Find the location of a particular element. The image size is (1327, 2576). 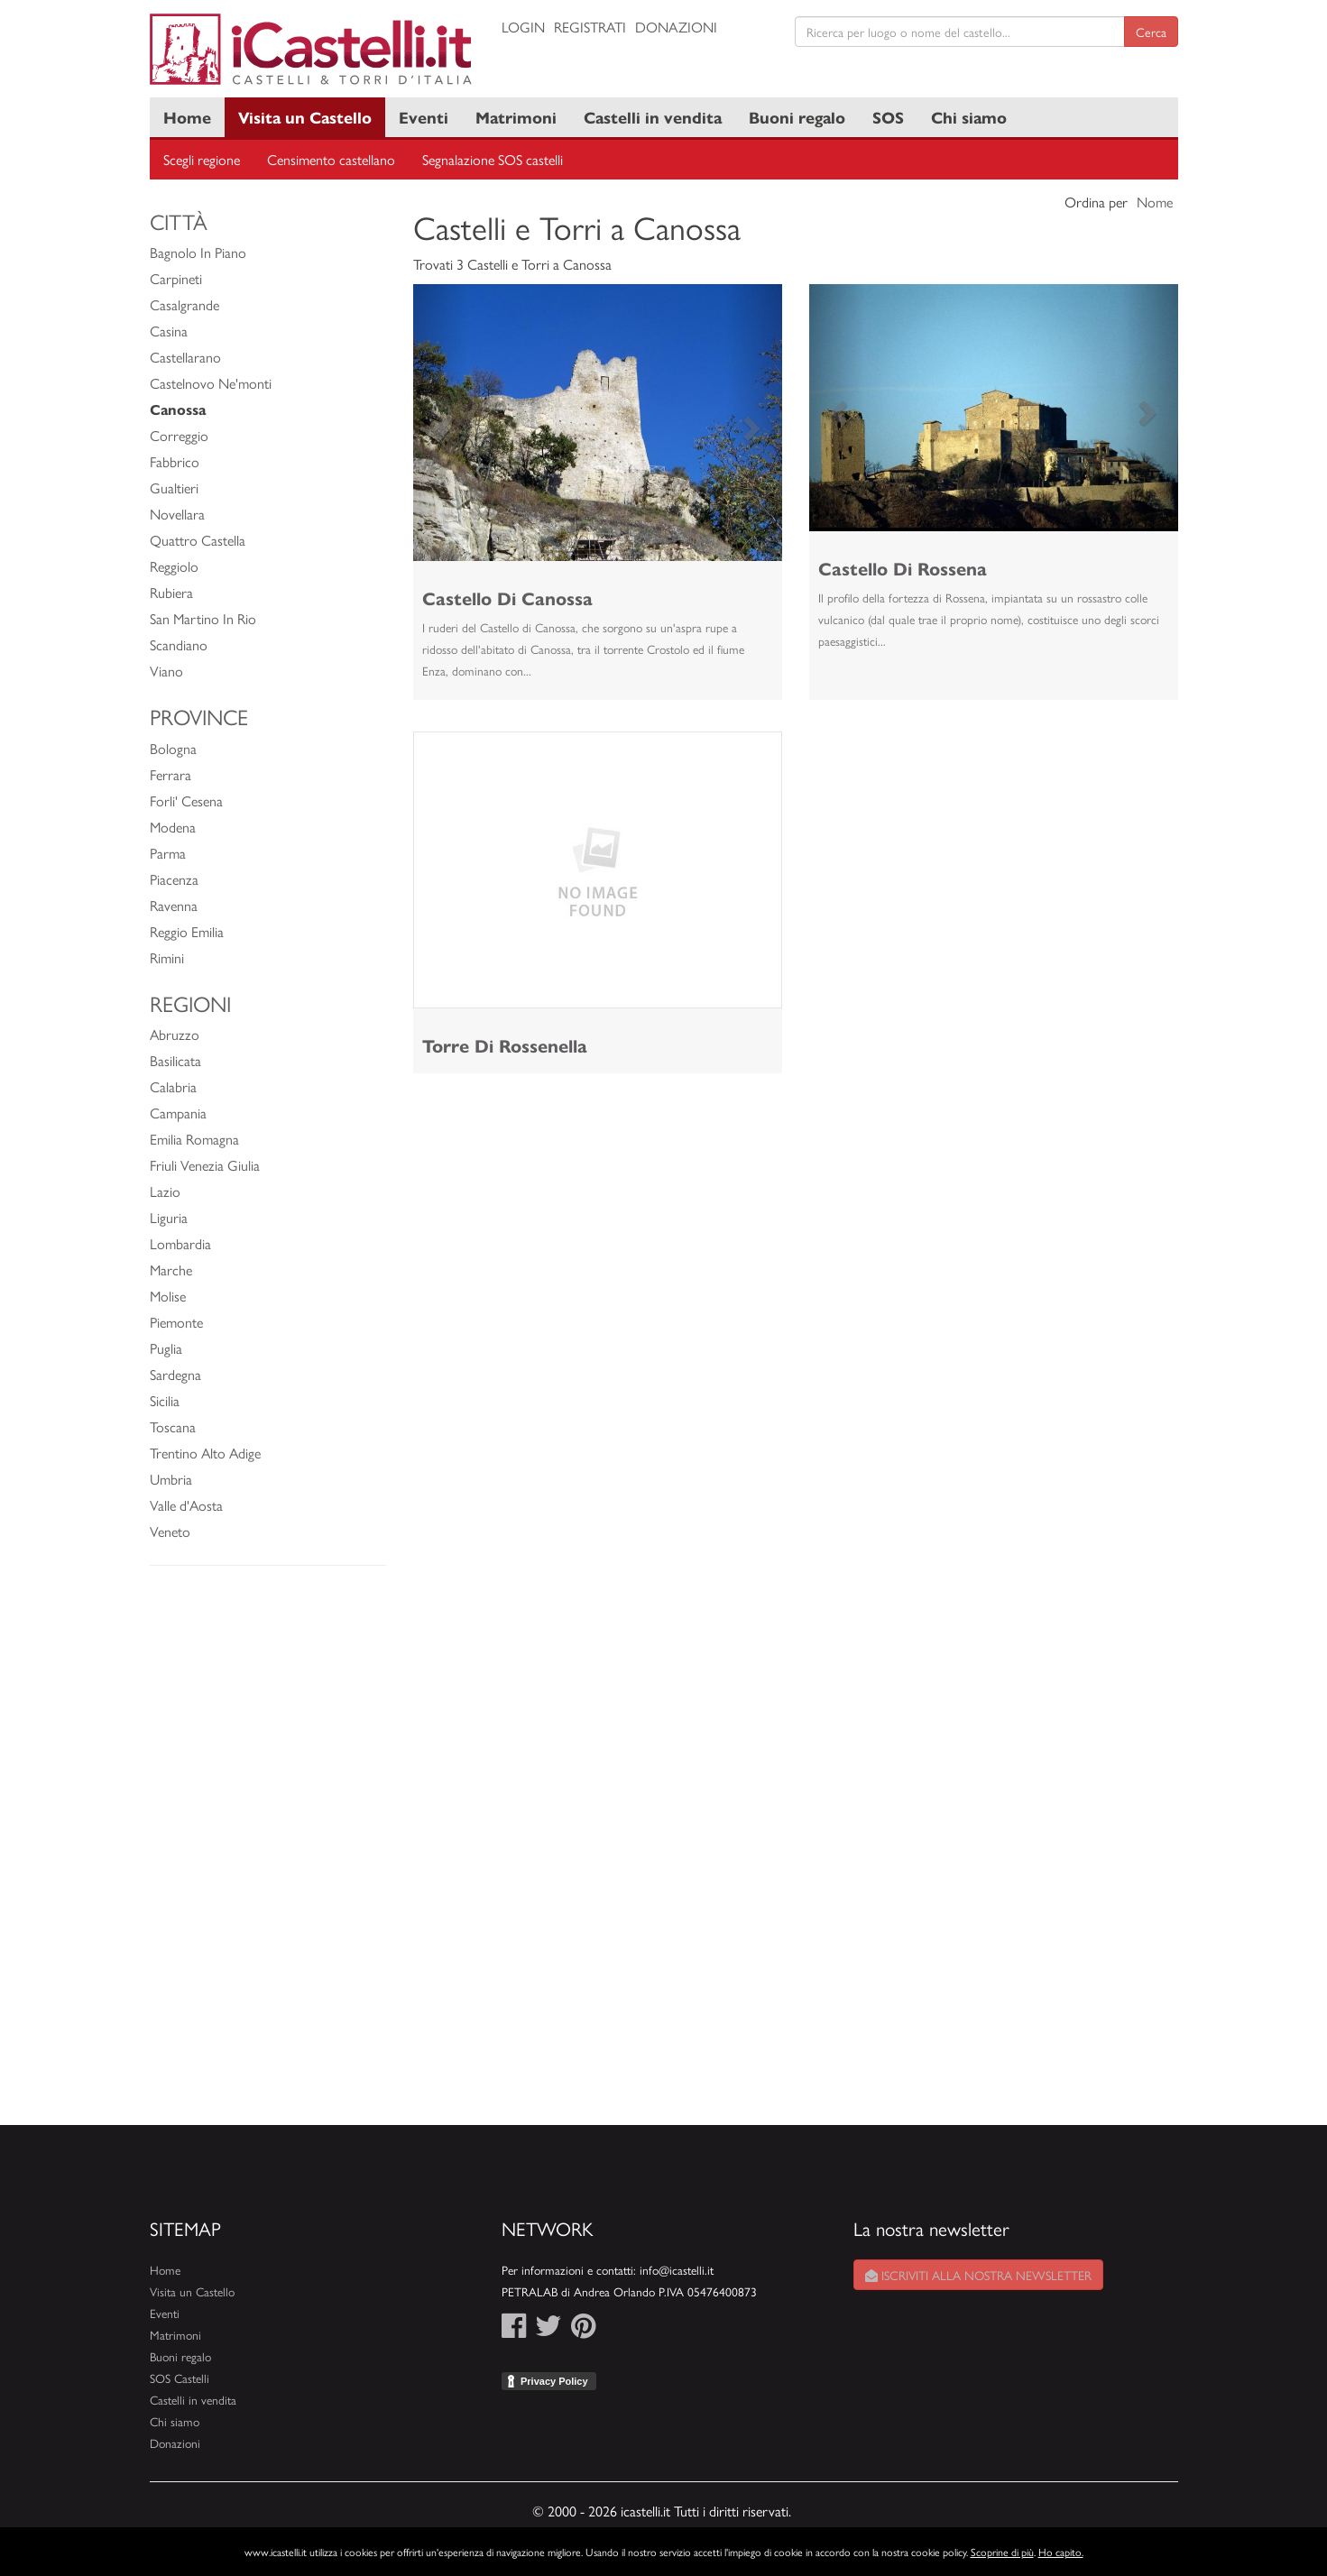

Cerca is located at coordinates (1151, 32).